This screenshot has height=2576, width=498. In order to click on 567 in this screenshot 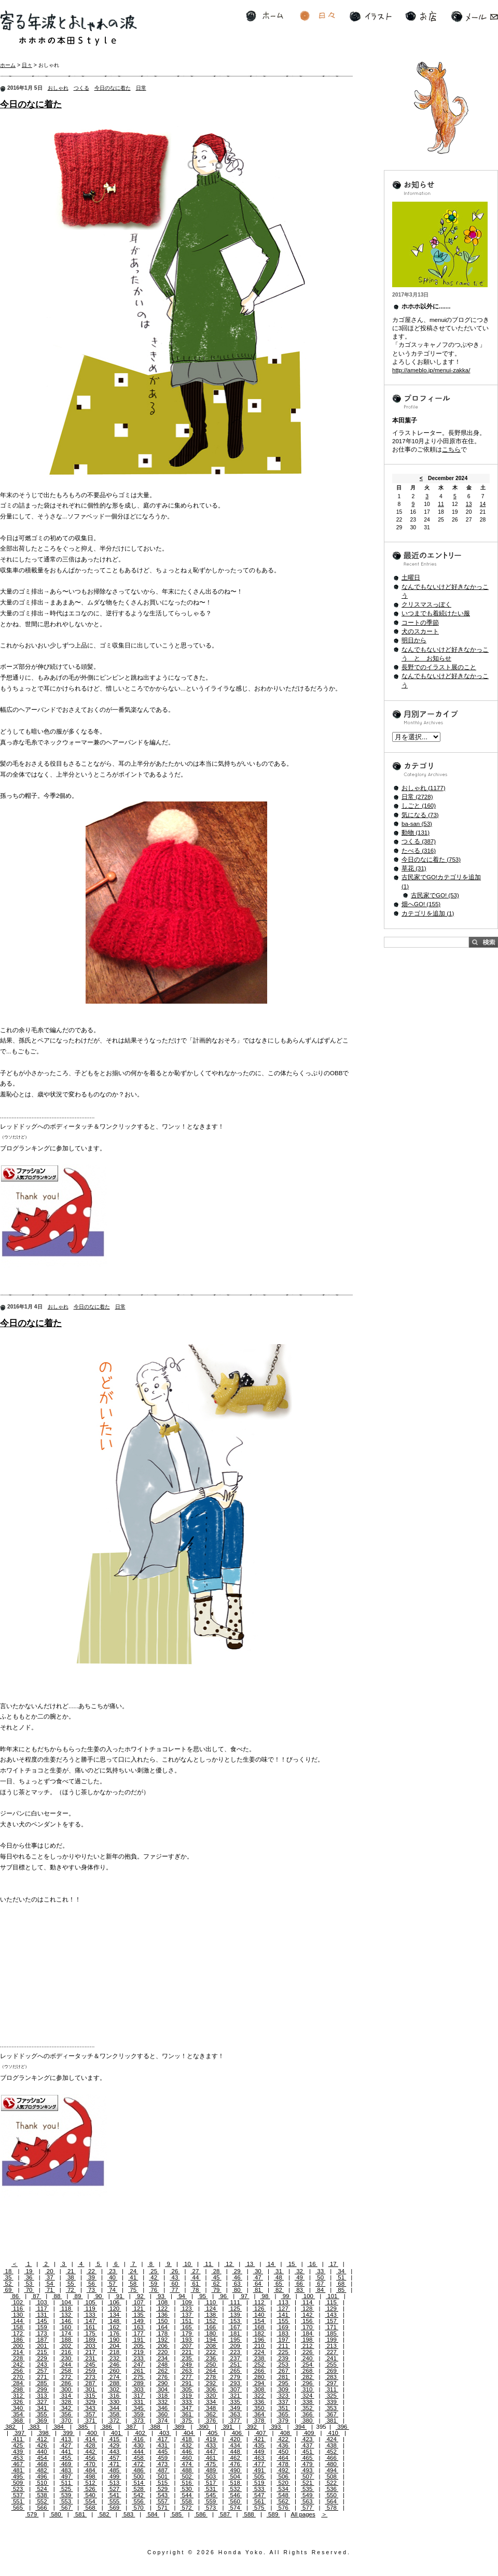, I will do `click(66, 2507)`.